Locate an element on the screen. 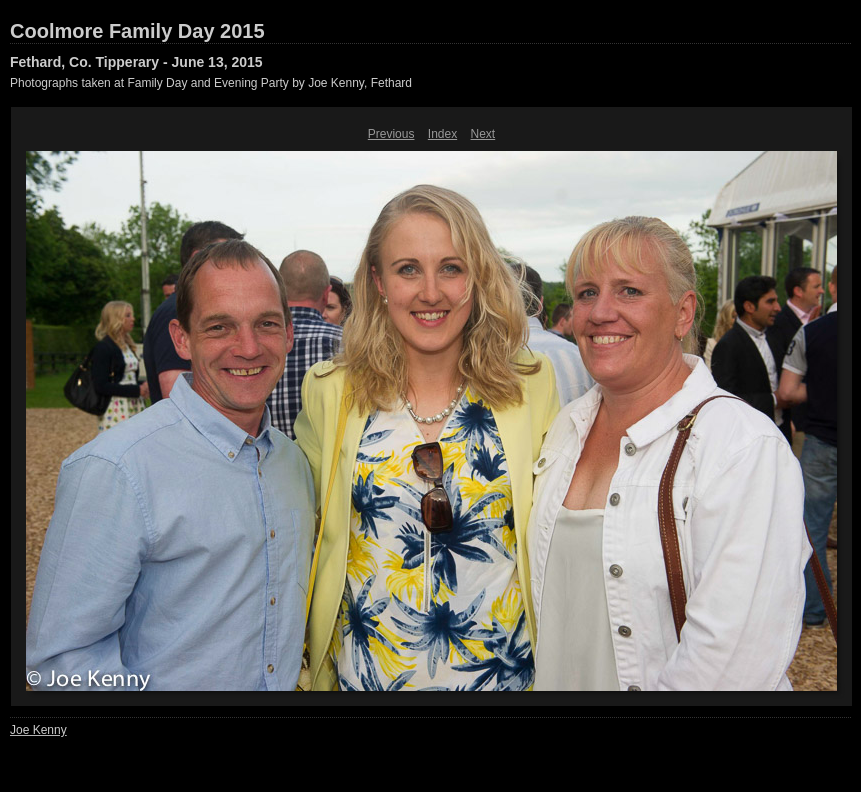 The image size is (861, 792). Photographs taken at Family Day and Evening Party by Joe Kenny, Fethard is located at coordinates (211, 83).